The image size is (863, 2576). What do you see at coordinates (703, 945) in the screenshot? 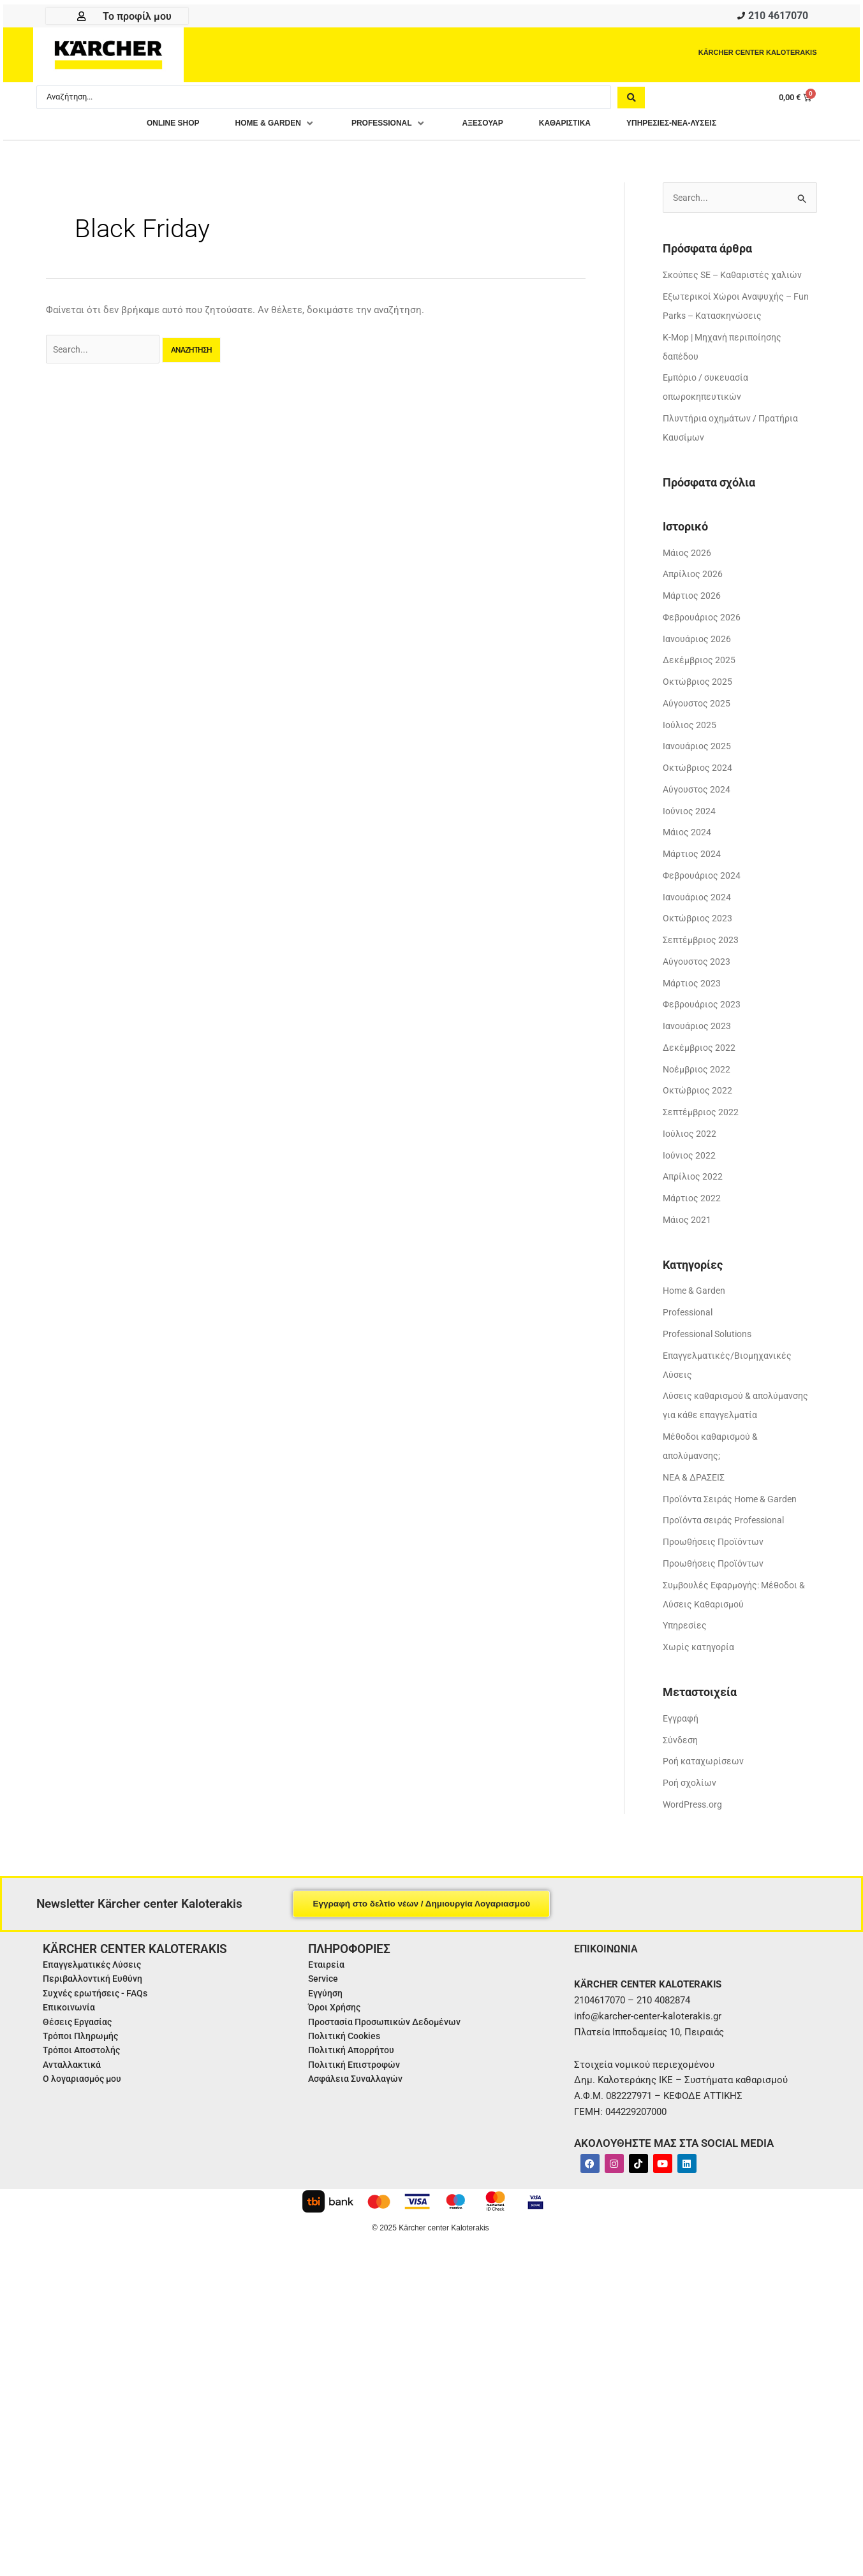
I see `Σεπτέμβριος 2023` at bounding box center [703, 945].